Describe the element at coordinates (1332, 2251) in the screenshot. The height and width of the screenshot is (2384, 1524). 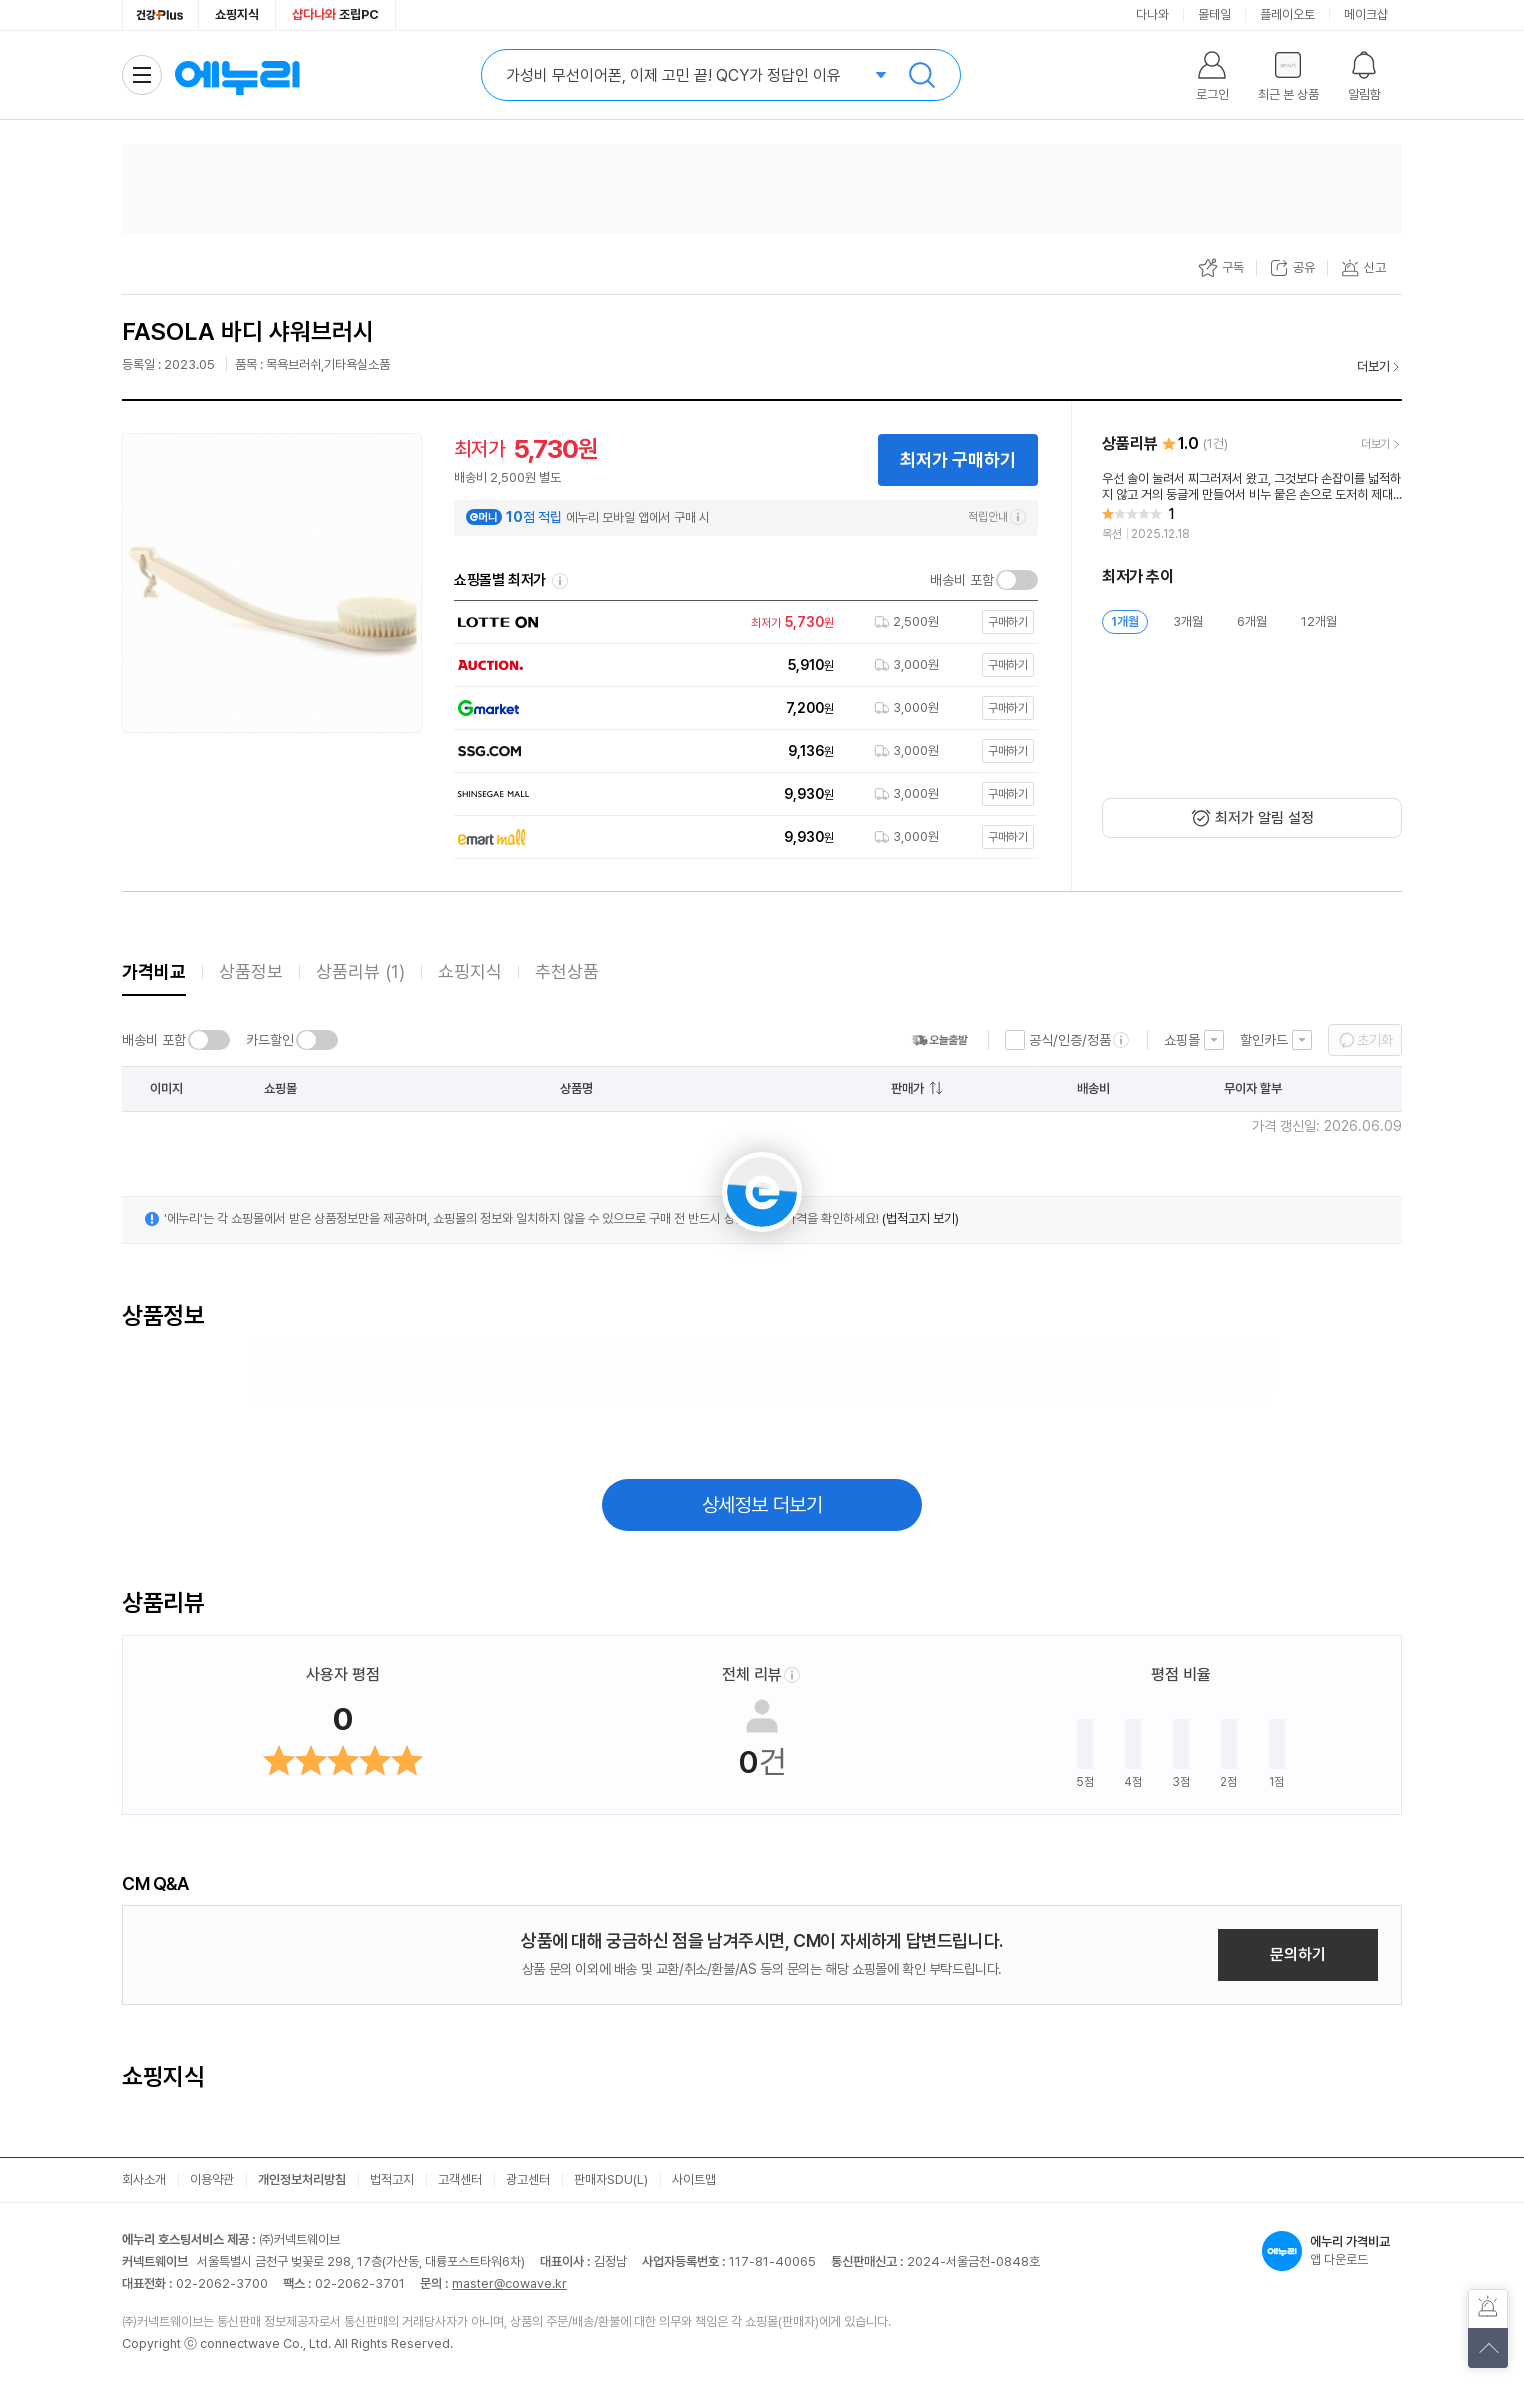
I see `앱 다운로드` at that location.